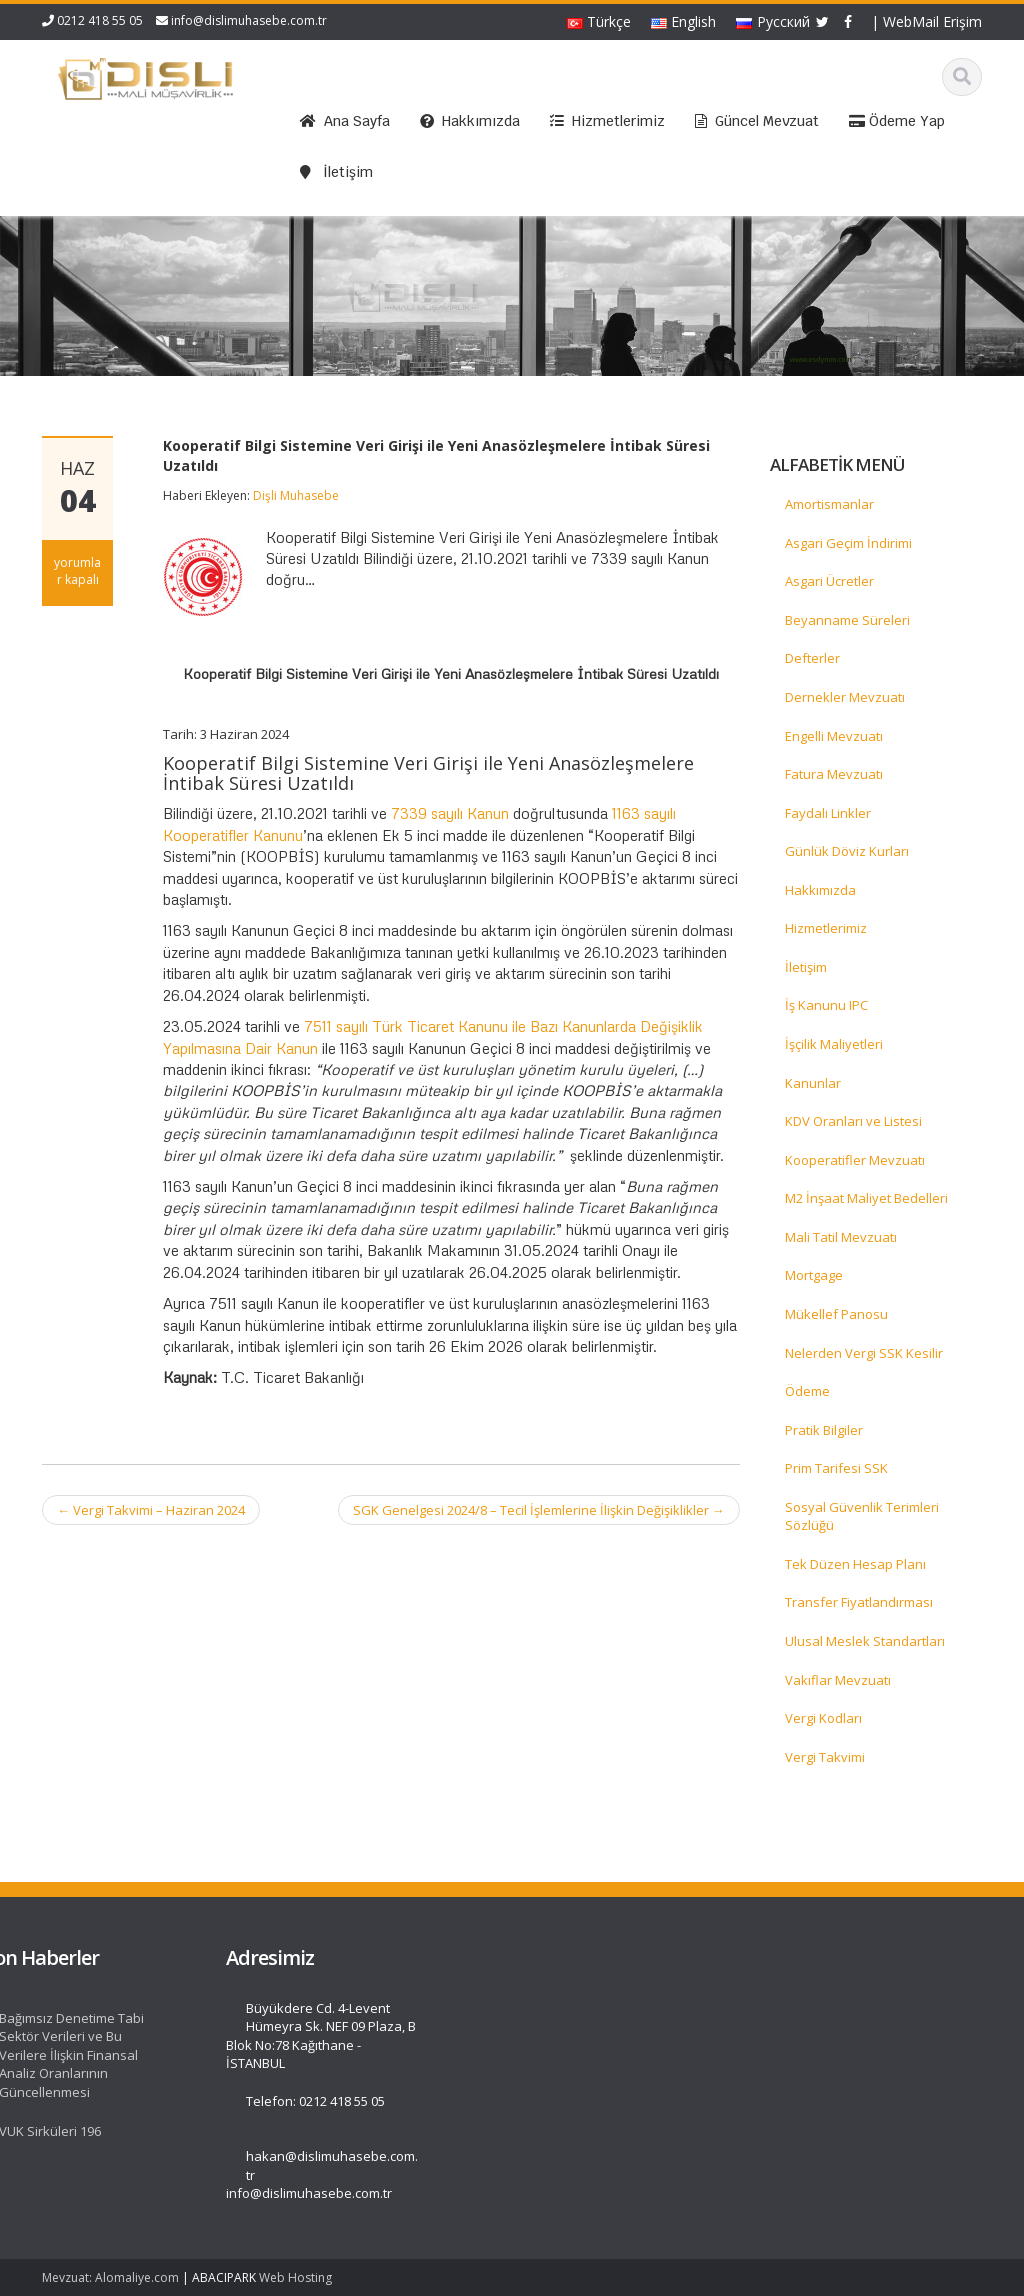 The width and height of the screenshot is (1024, 2296). I want to click on Asgari Geçim İndirimi, so click(848, 543).